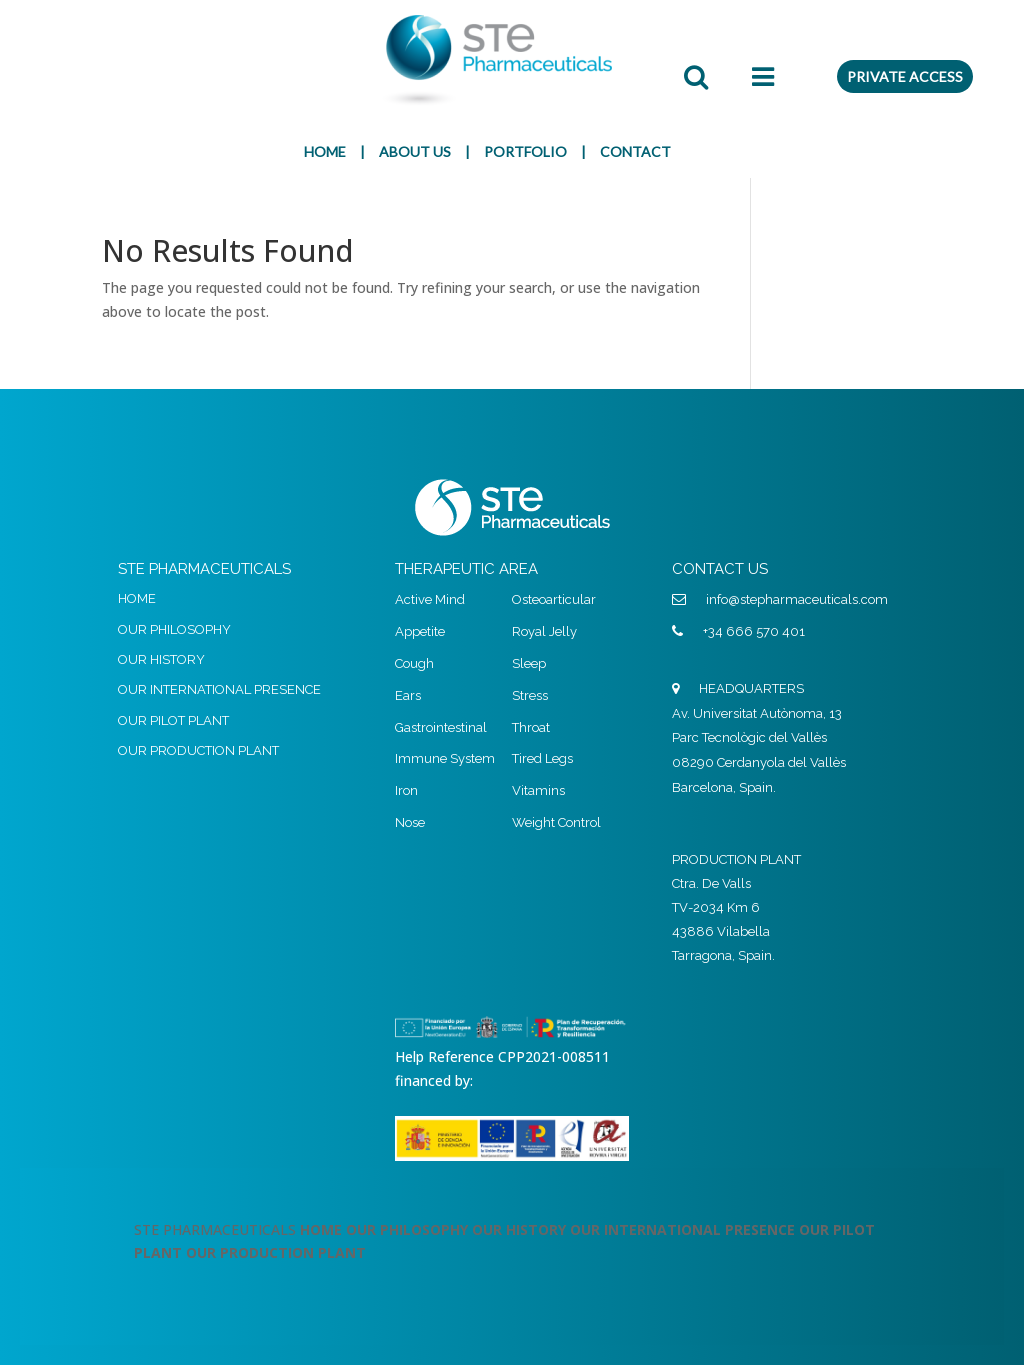  I want to click on OUR PILOT PLANT, so click(173, 720).